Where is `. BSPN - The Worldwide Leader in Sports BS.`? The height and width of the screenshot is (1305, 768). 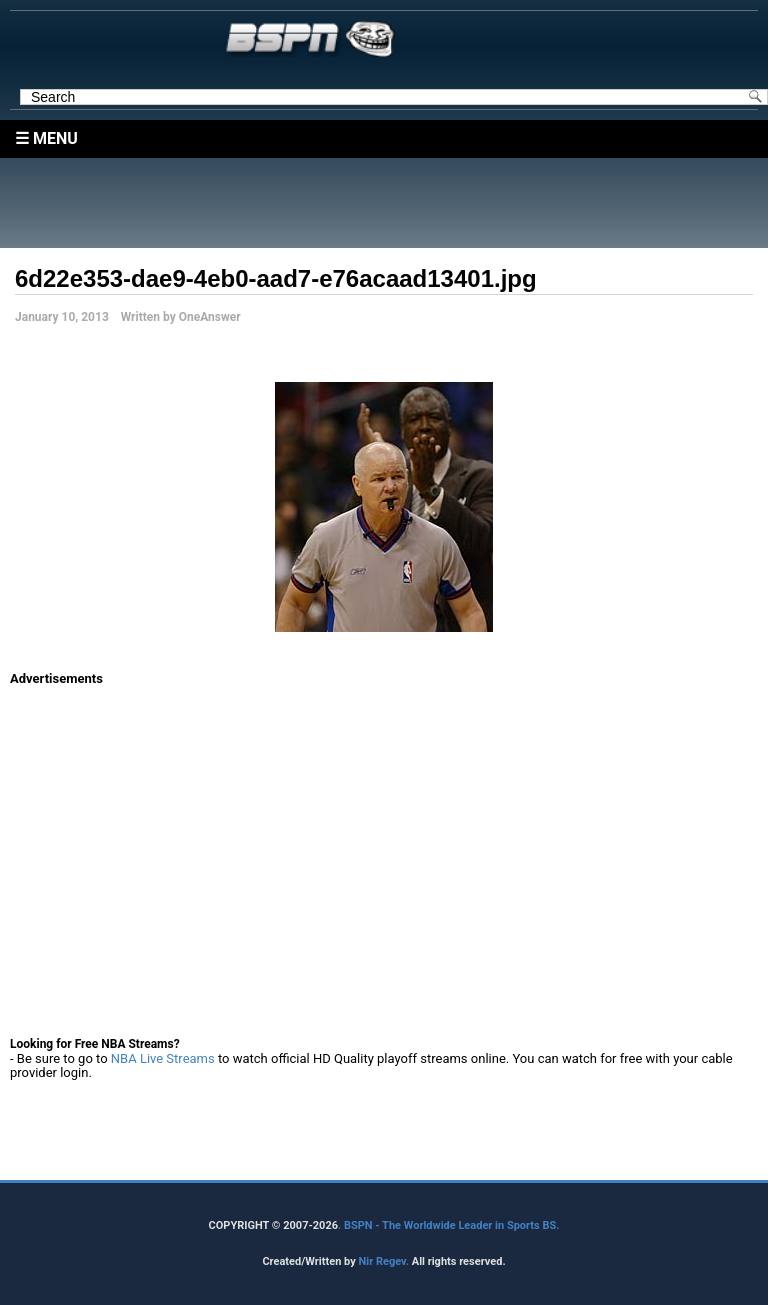 . BSPN - The Worldwide Leader in Sports BS. is located at coordinates (448, 1225).